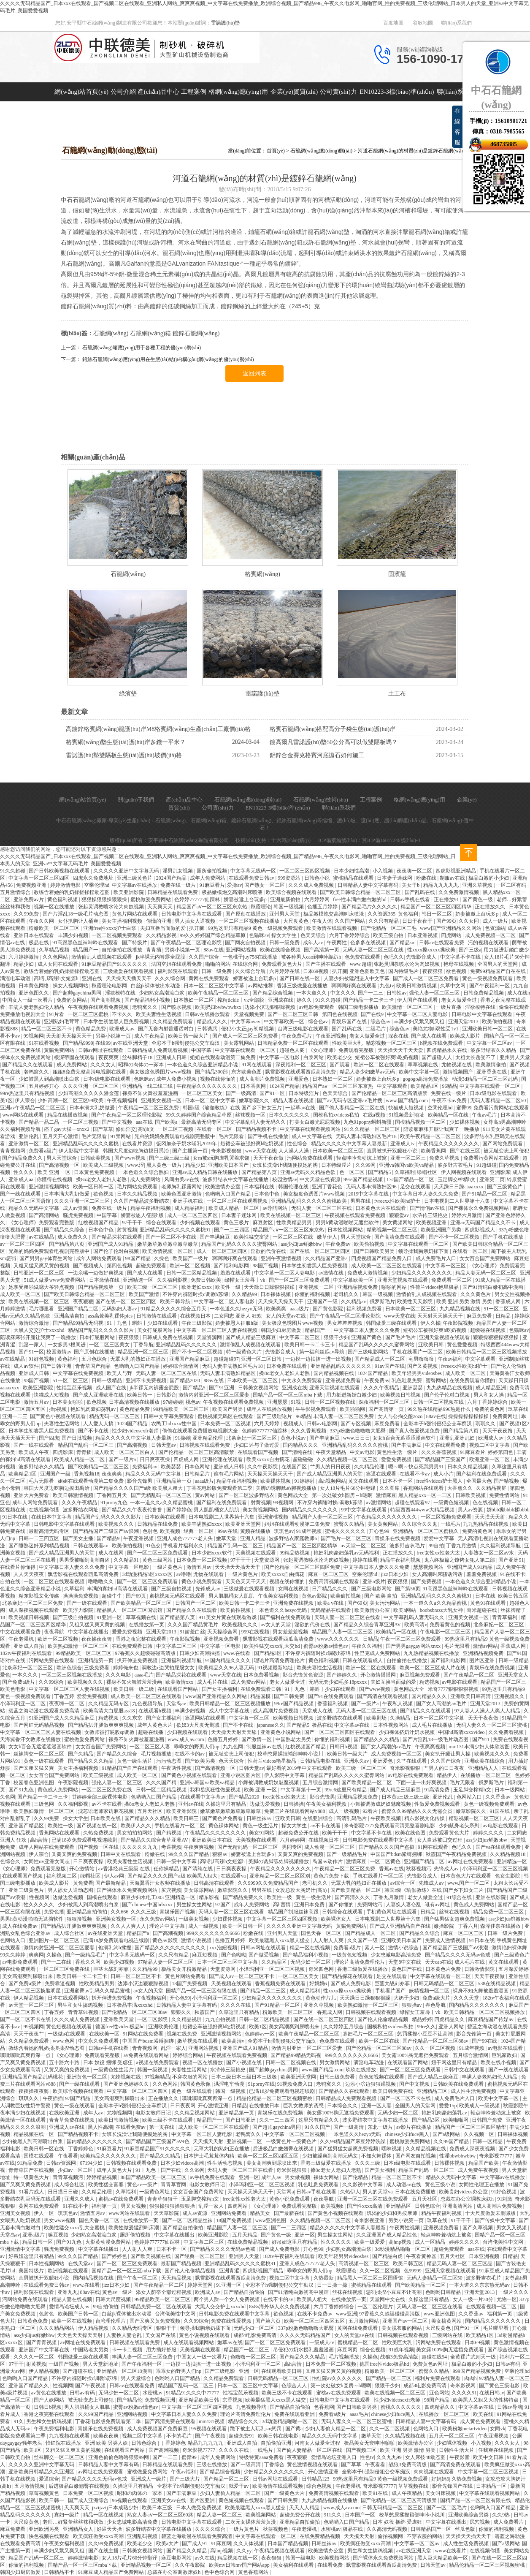 The height and width of the screenshot is (2576, 530). Describe the element at coordinates (252, 1438) in the screenshot. I see `北条麻妃一区二区三区` at that location.